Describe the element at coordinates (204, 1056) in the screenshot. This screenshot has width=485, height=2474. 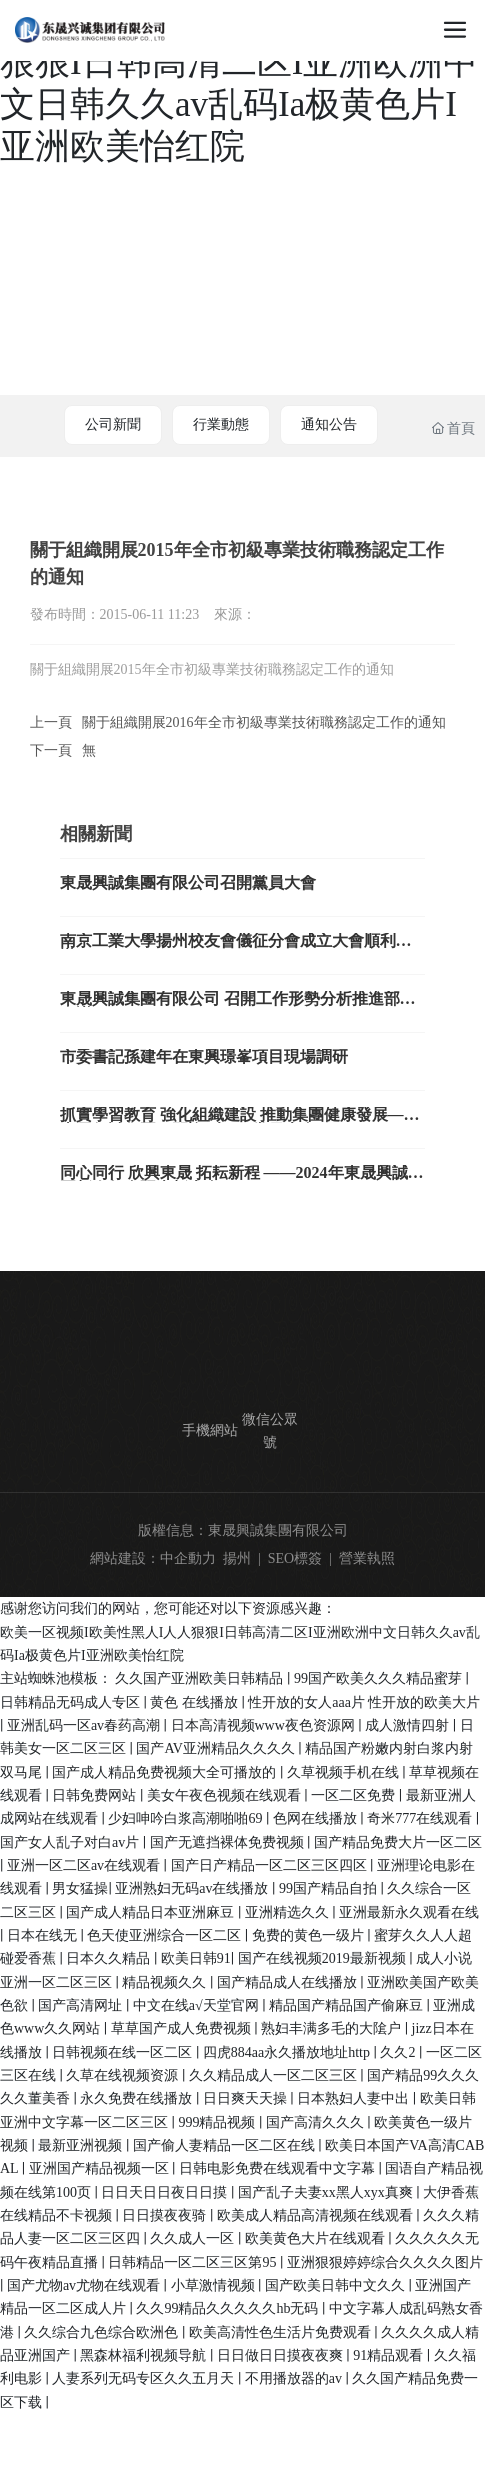
I see `市委書記孫建年在東興璟峯項目現場調研` at that location.